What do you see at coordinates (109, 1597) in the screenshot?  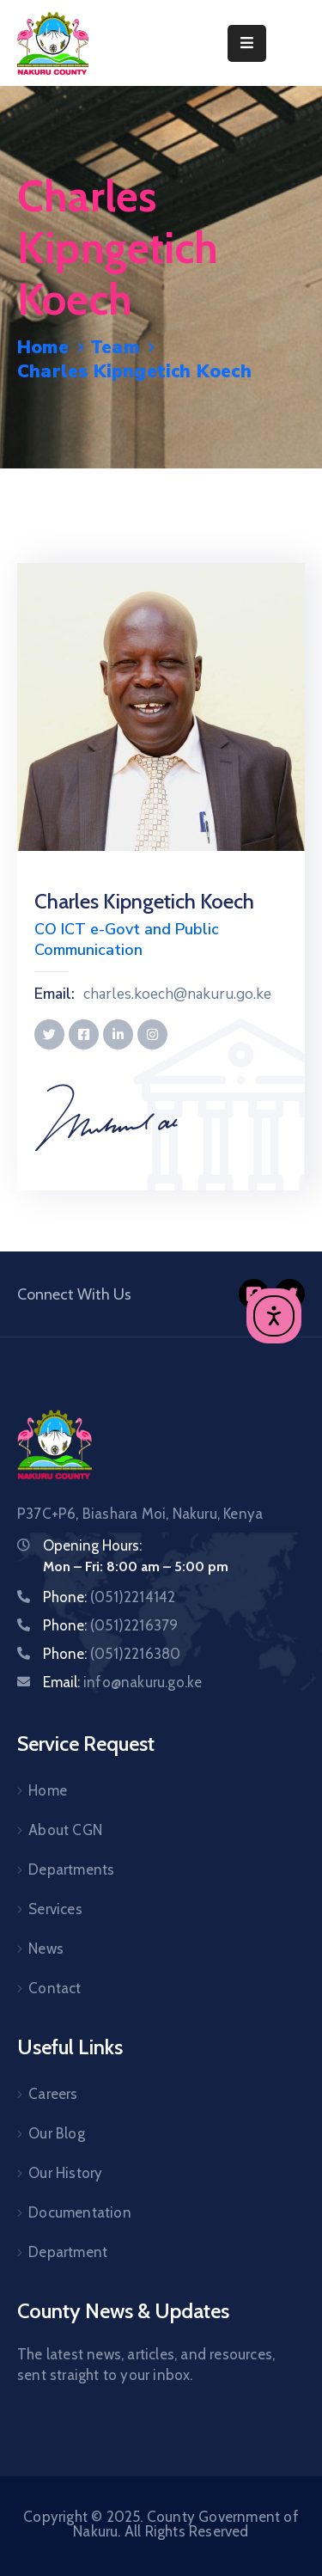 I see `Phone:` at bounding box center [109, 1597].